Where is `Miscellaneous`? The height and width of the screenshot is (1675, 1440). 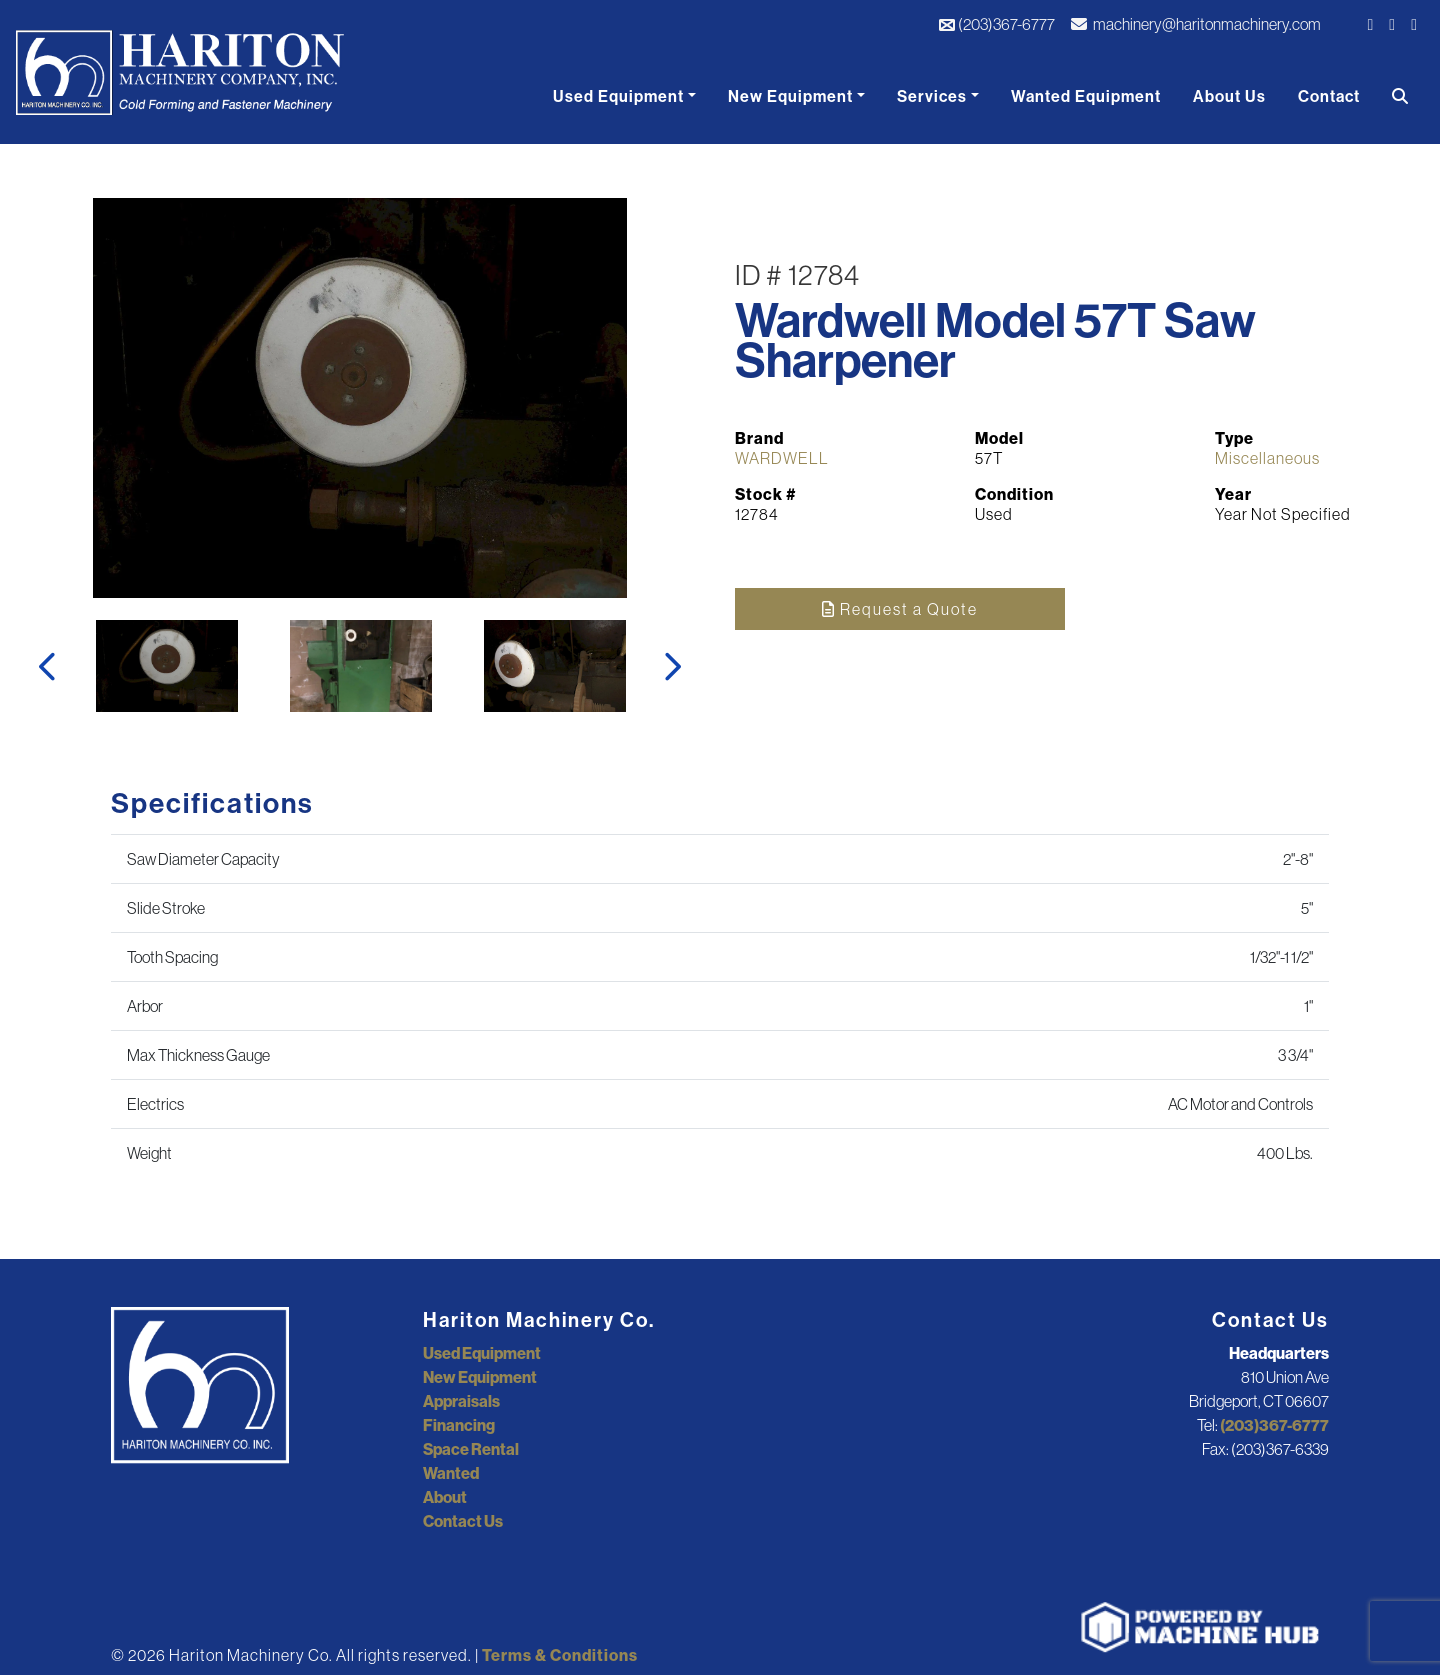
Miscellaneous is located at coordinates (1267, 458).